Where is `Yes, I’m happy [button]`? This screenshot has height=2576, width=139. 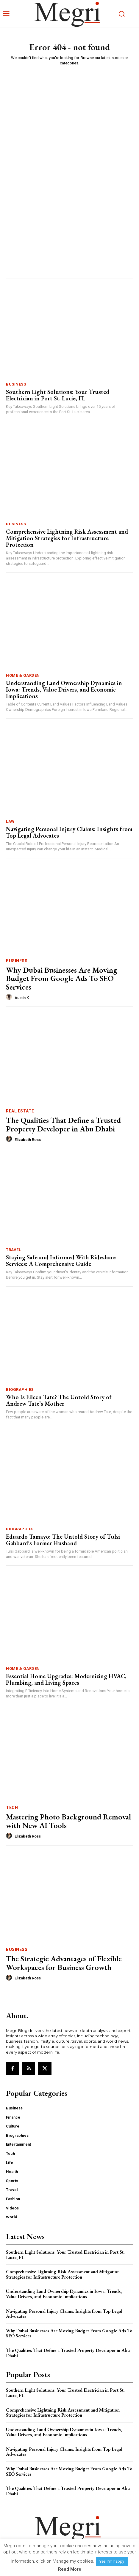 Yes, I’m happy [button] is located at coordinates (111, 2561).